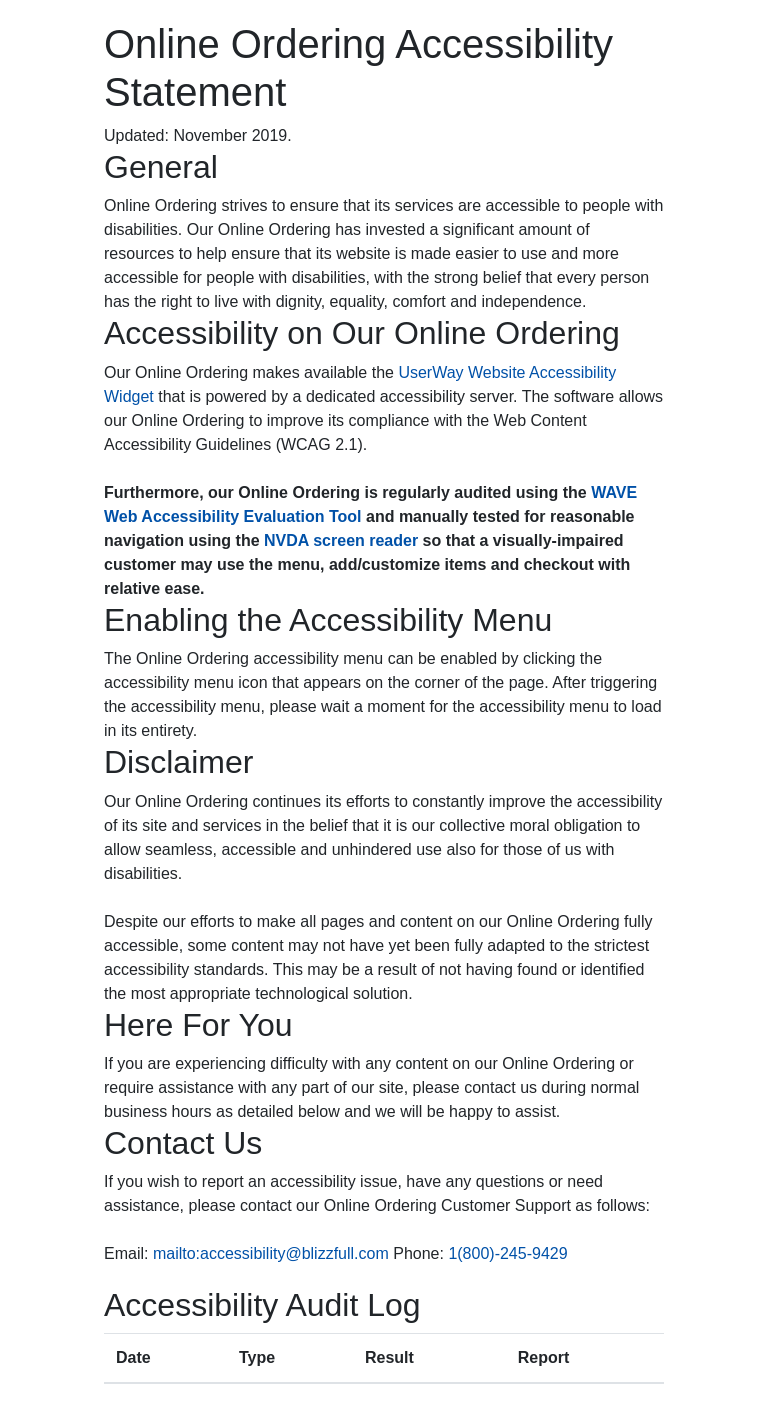  What do you see at coordinates (507, 1253) in the screenshot?
I see `1(800)-245-9429` at bounding box center [507, 1253].